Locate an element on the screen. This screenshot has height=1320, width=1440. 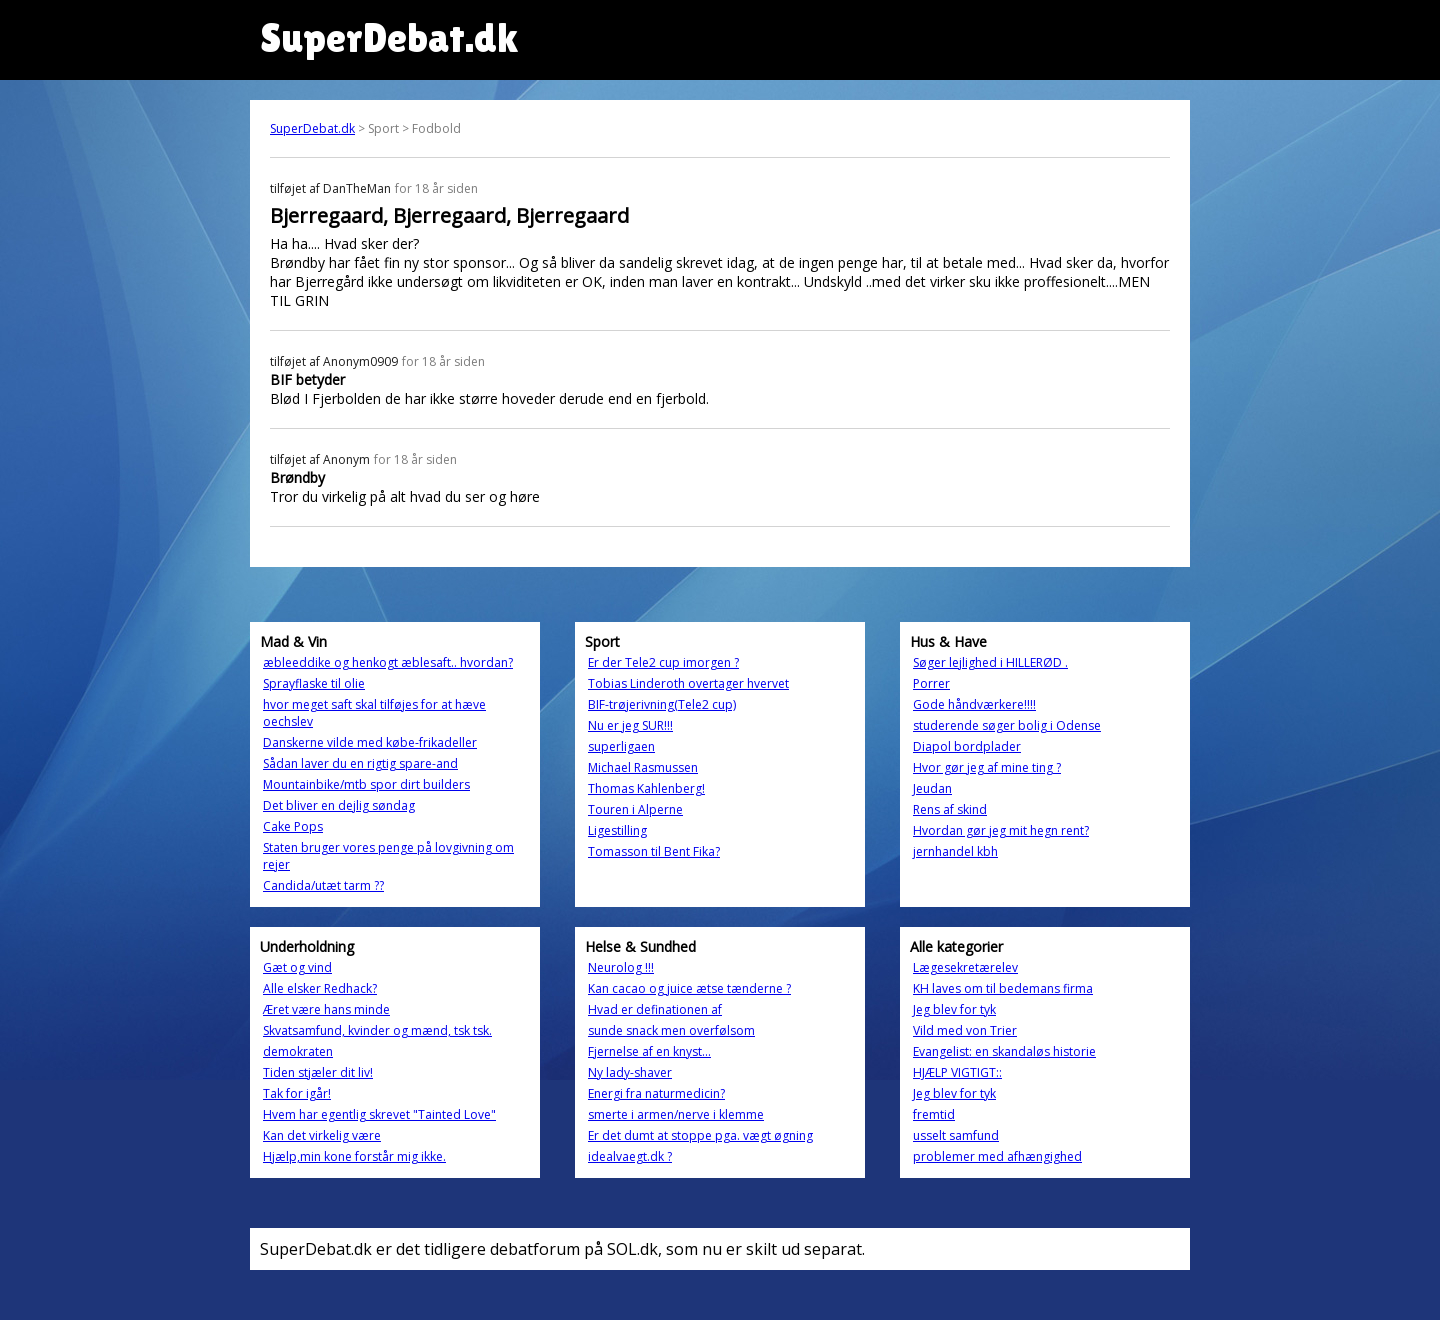
Lægesekretærelev is located at coordinates (965, 967).